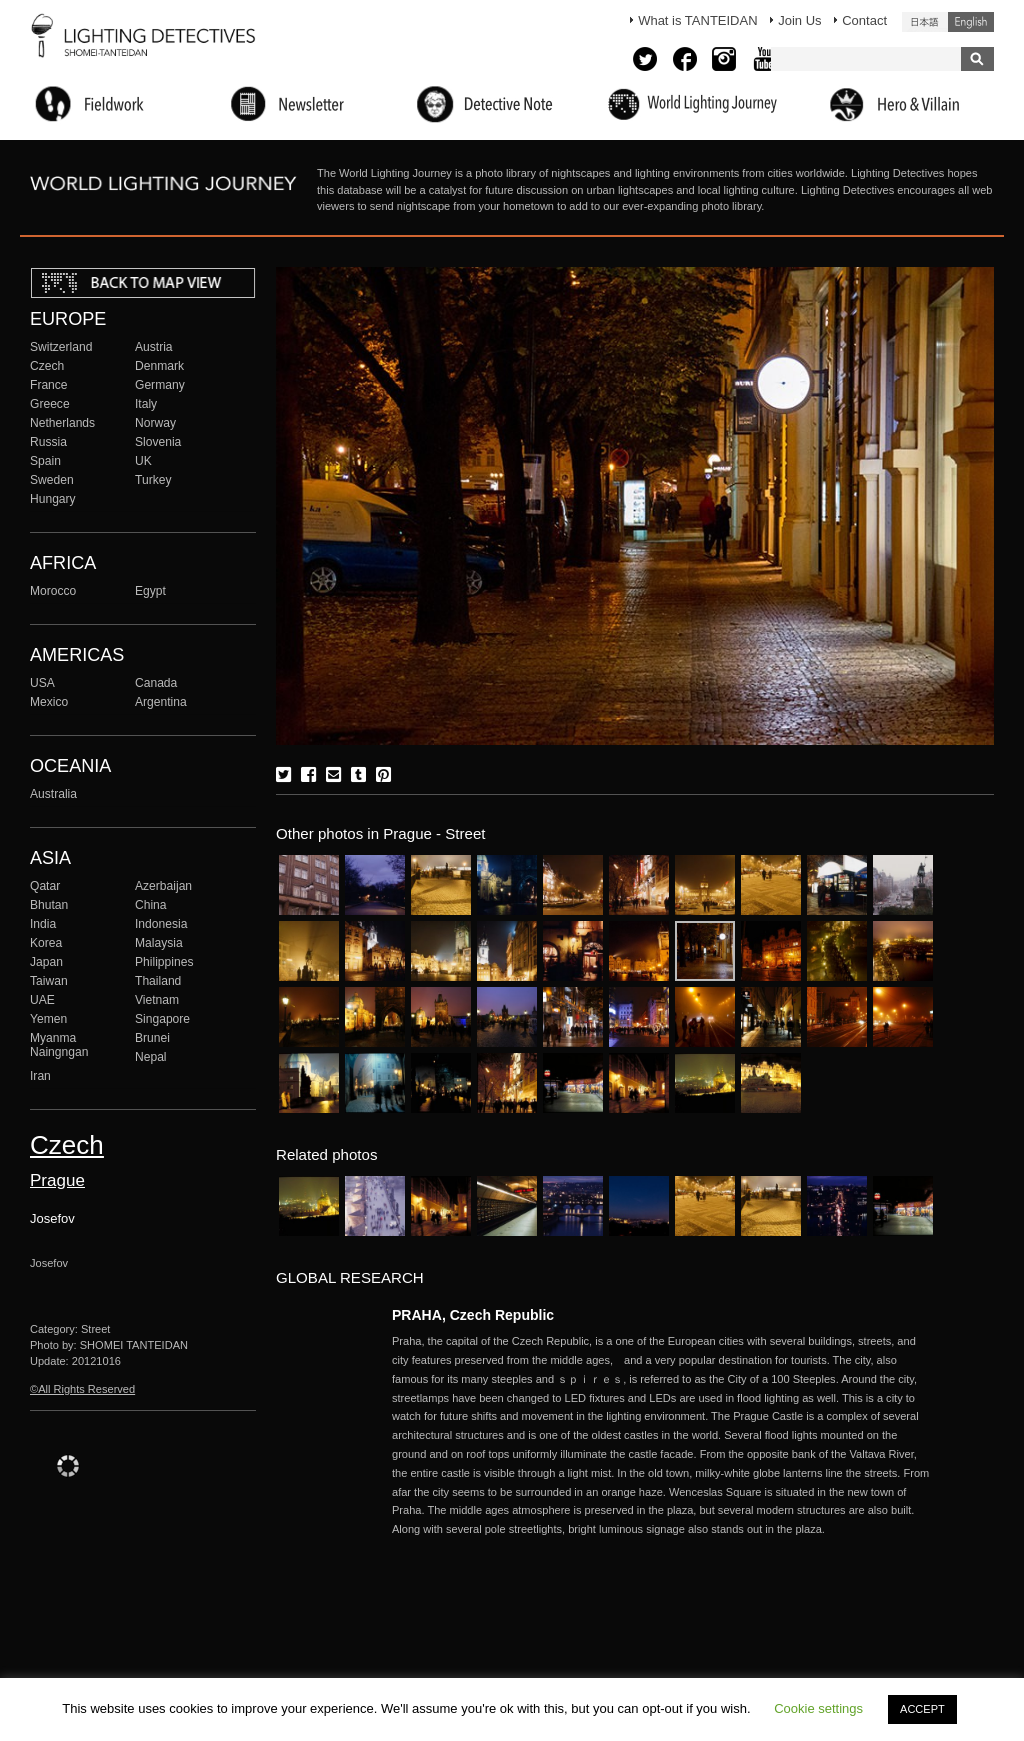  I want to click on Sweden, so click(52, 480).